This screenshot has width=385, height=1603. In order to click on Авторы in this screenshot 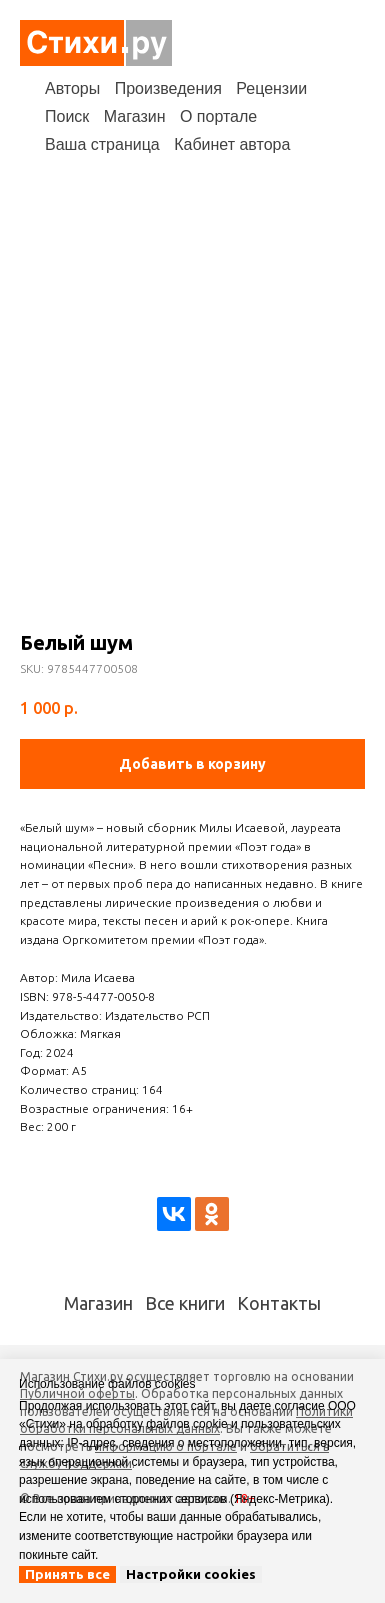, I will do `click(72, 88)`.